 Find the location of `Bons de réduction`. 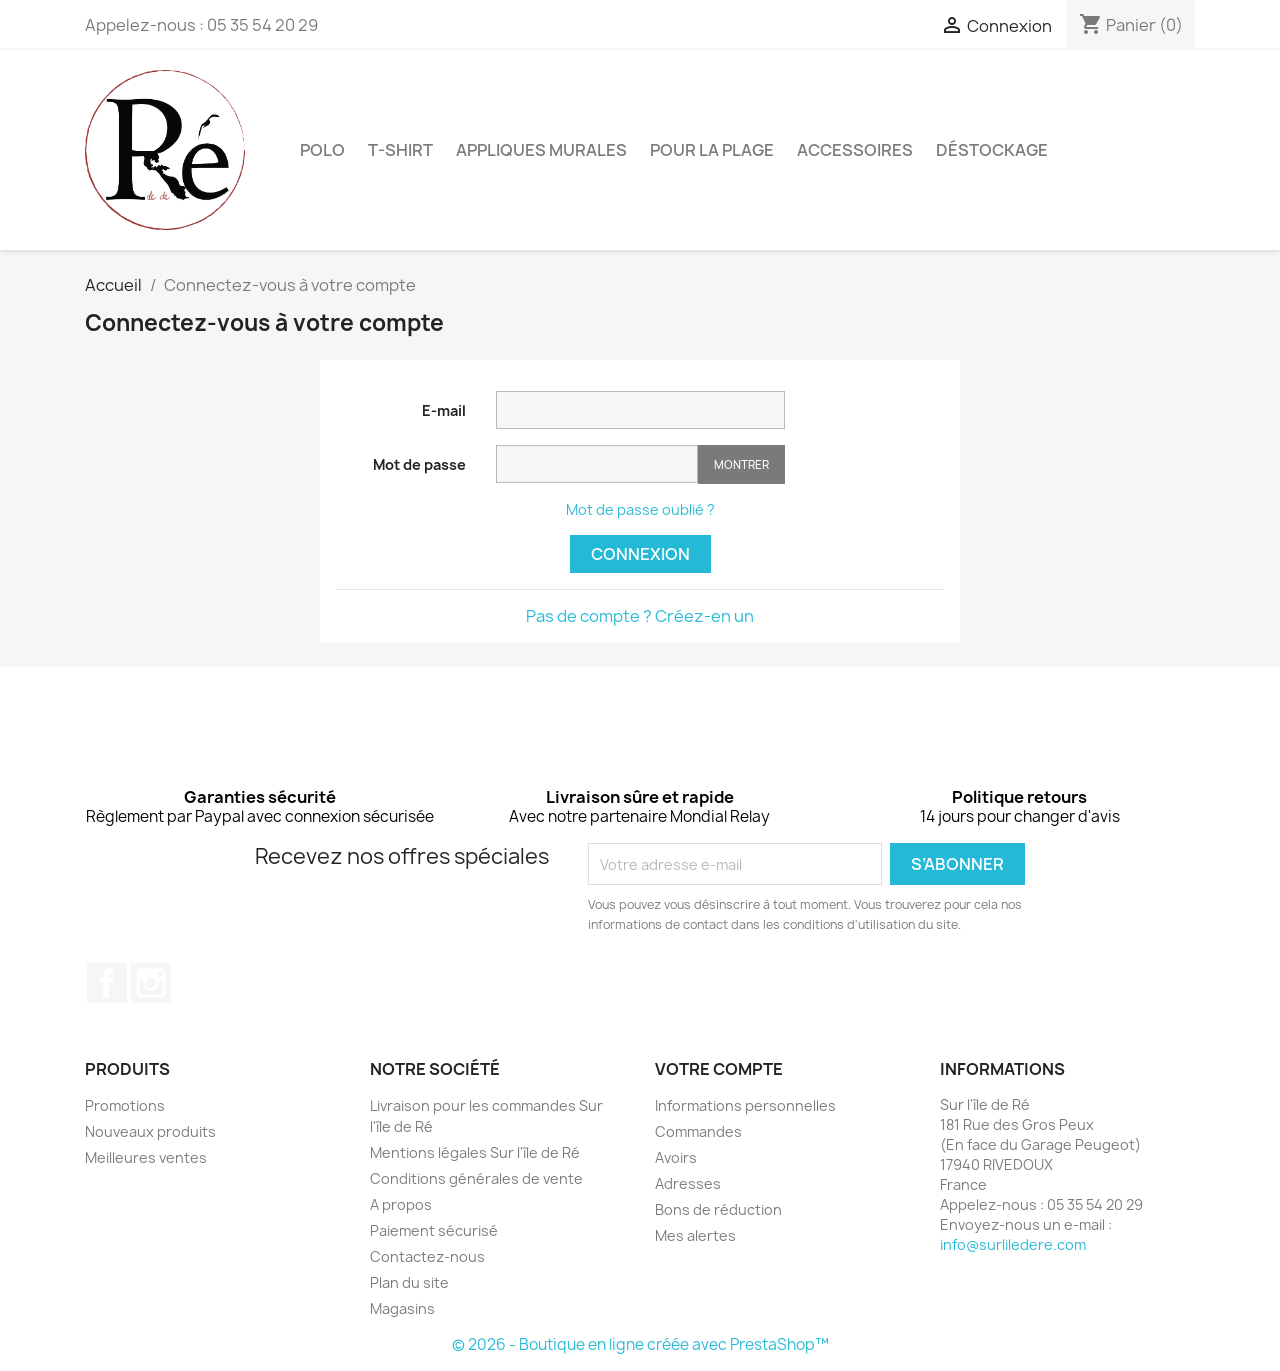

Bons de réduction is located at coordinates (718, 1209).